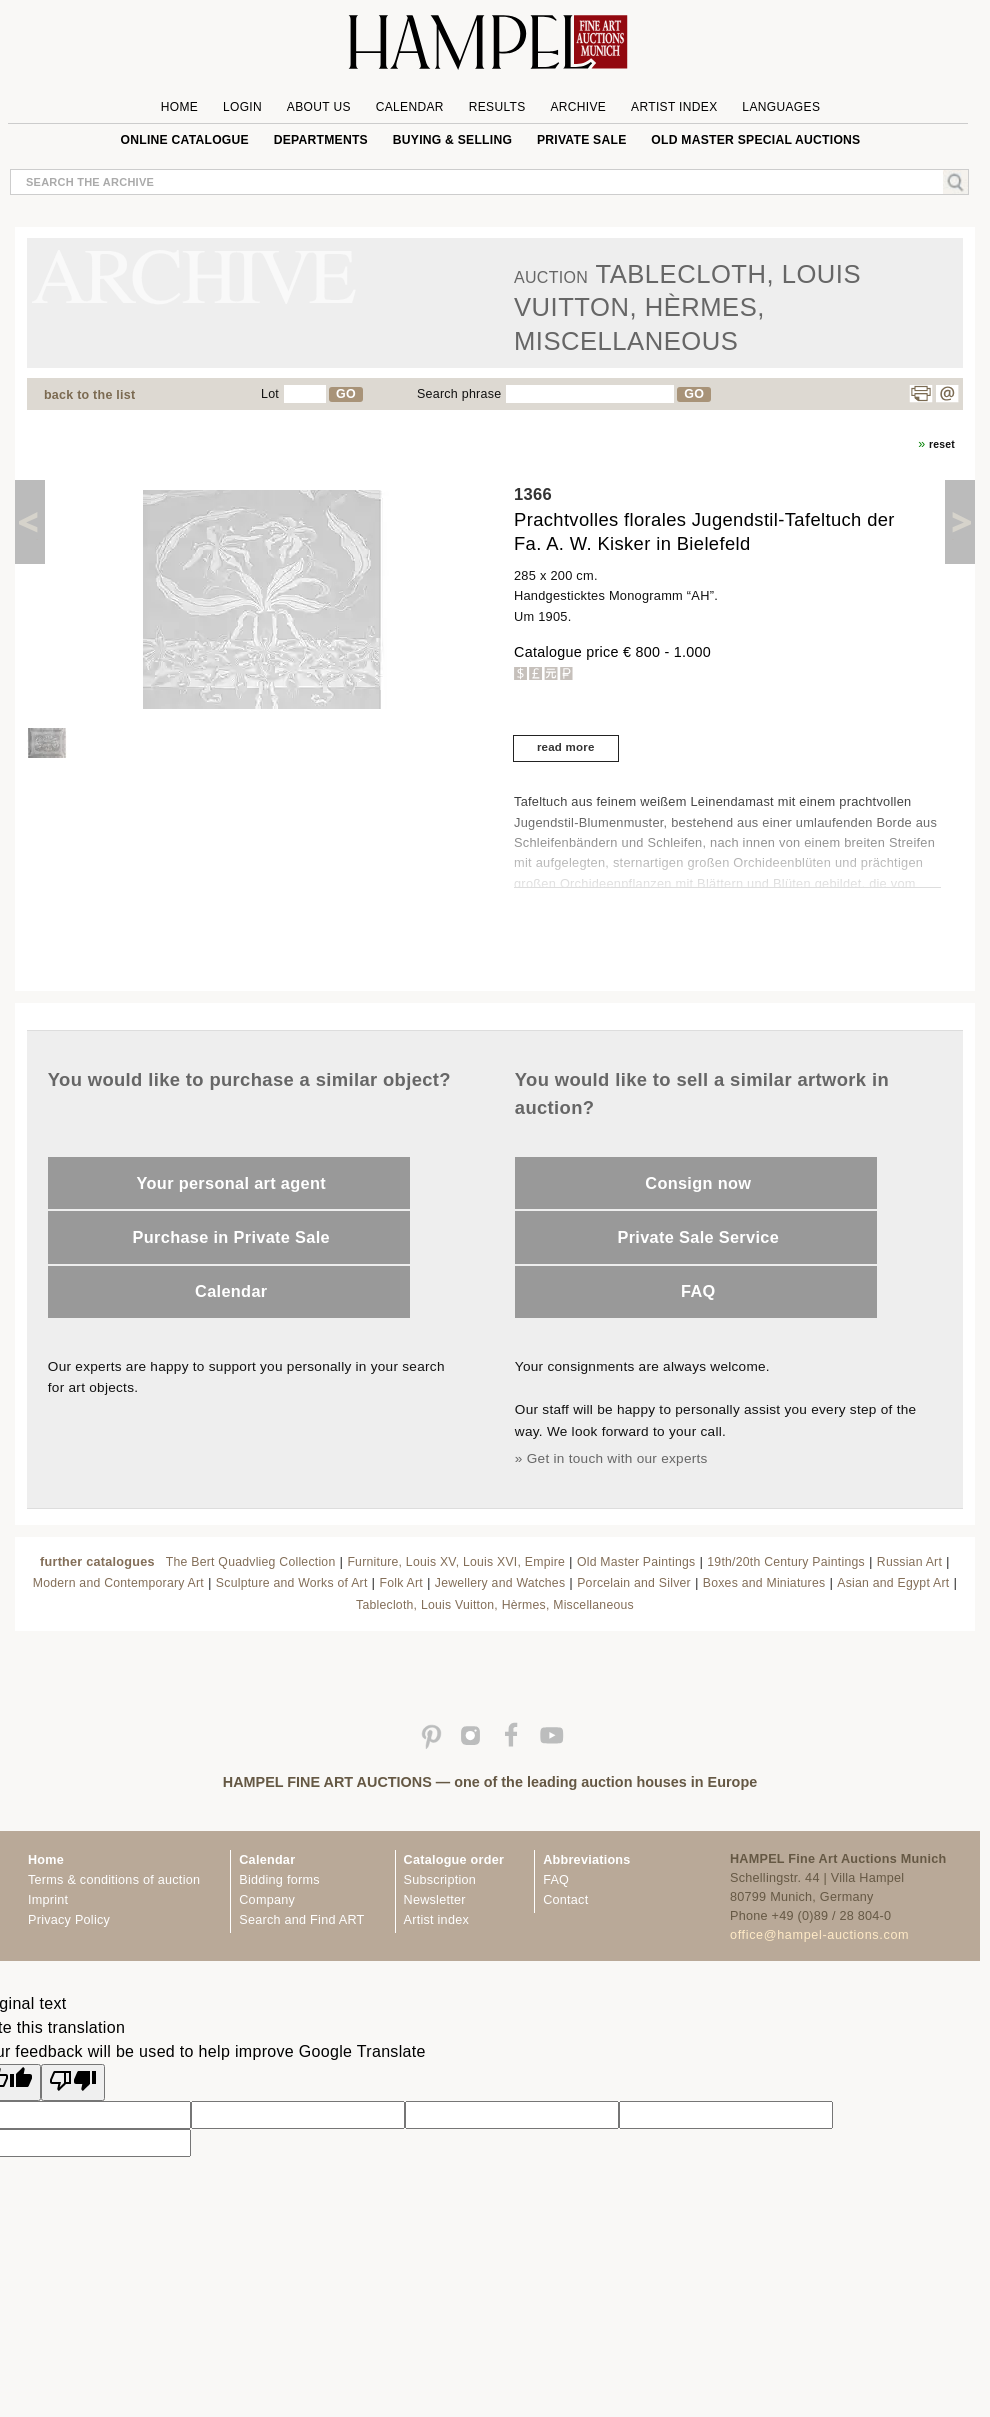 This screenshot has height=2417, width=990. Describe the element at coordinates (636, 1562) in the screenshot. I see `Old Master Paintings` at that location.